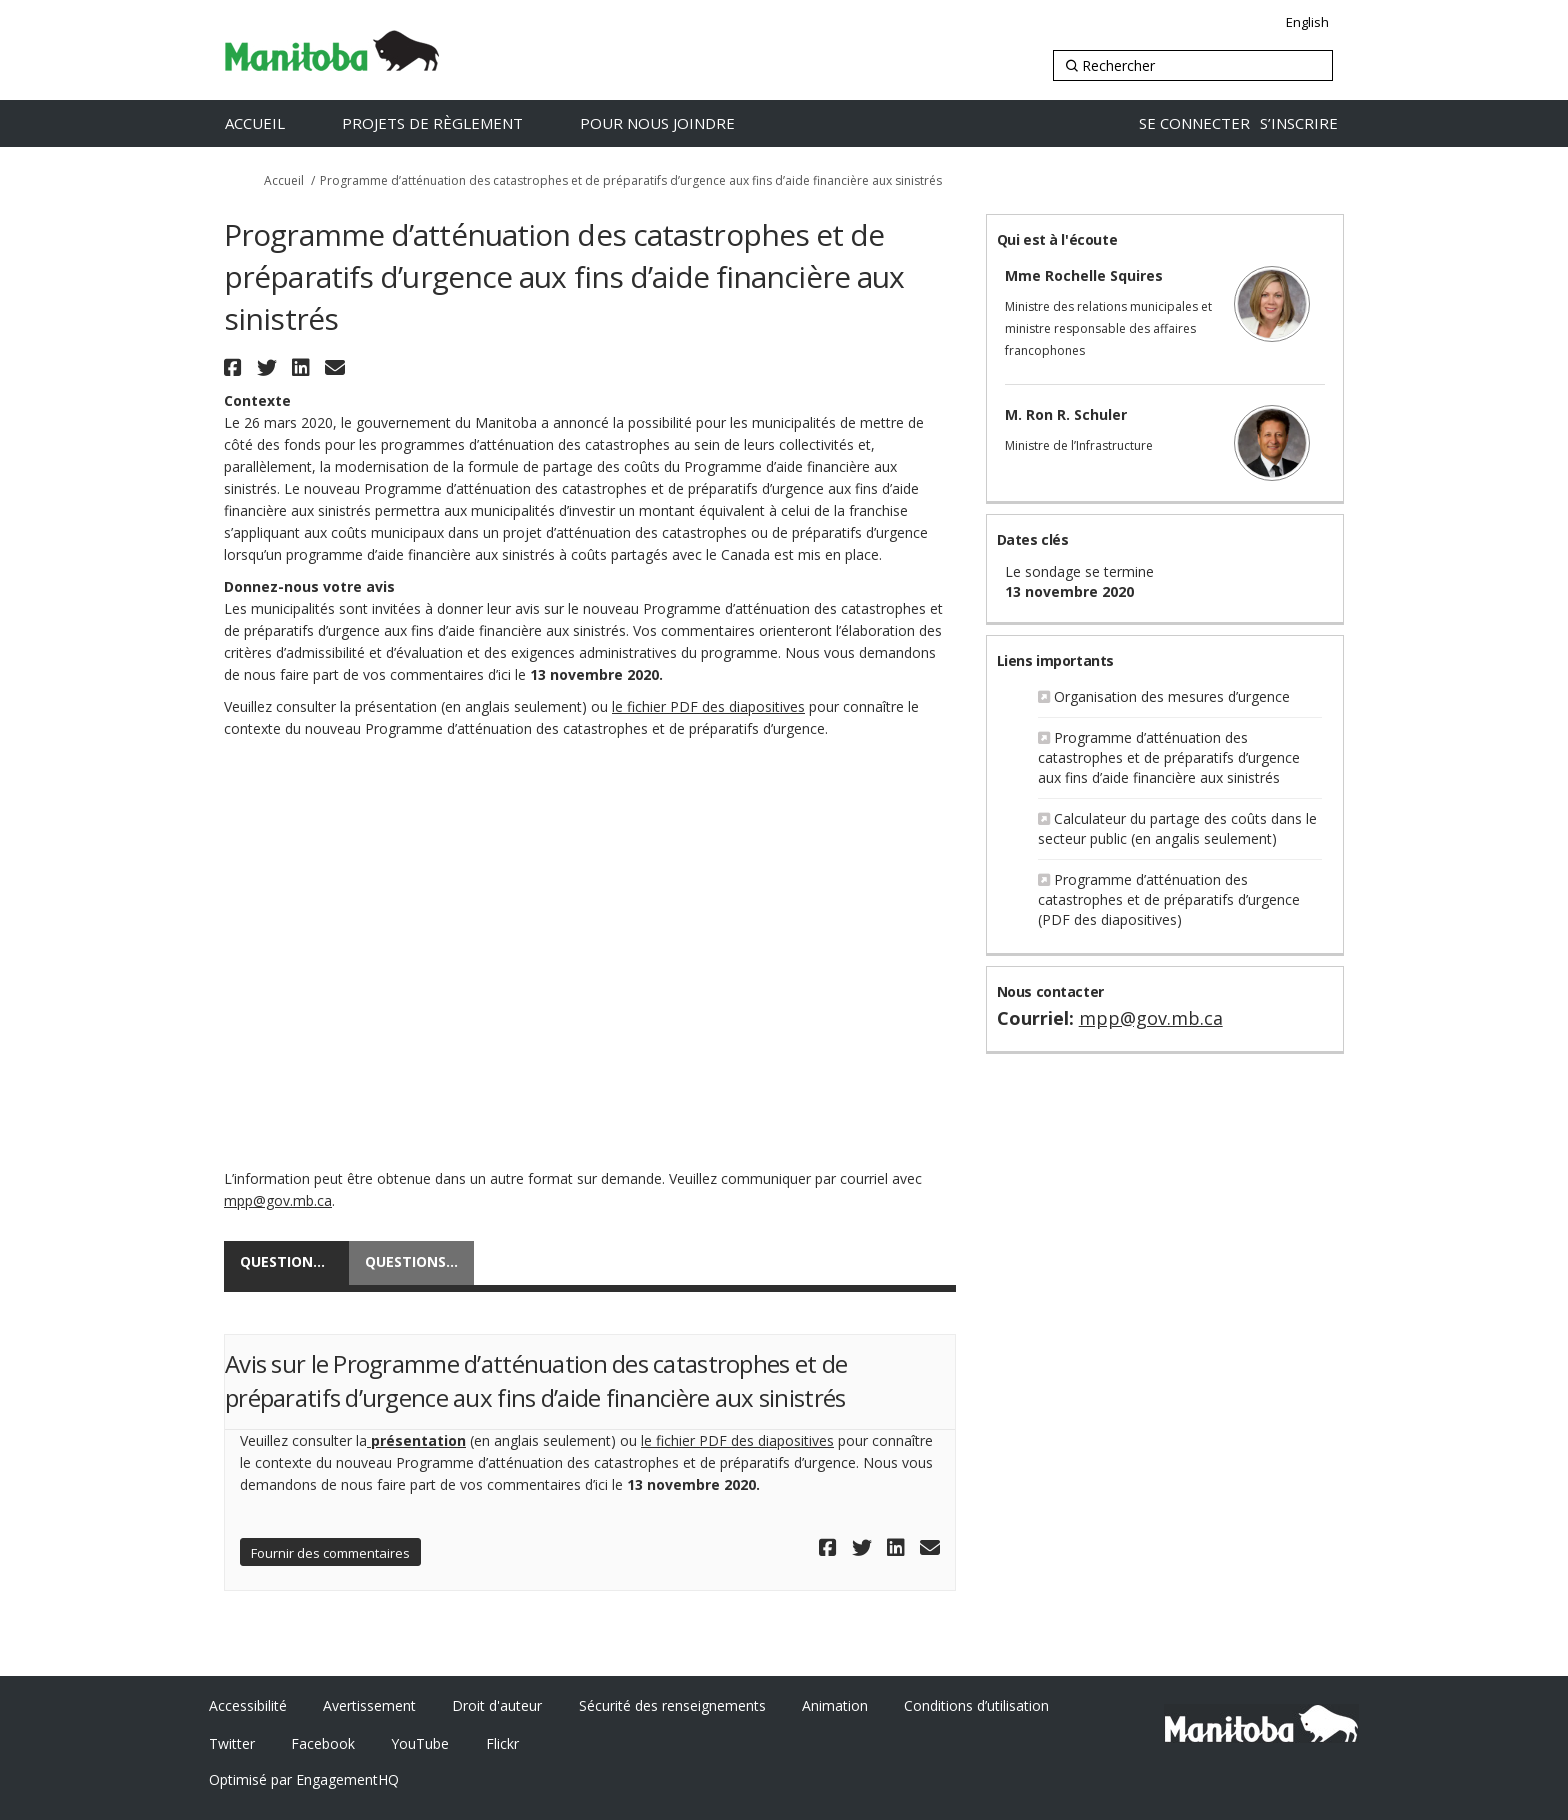 The height and width of the screenshot is (1820, 1568). Describe the element at coordinates (1194, 123) in the screenshot. I see `SE CONNECTER` at that location.